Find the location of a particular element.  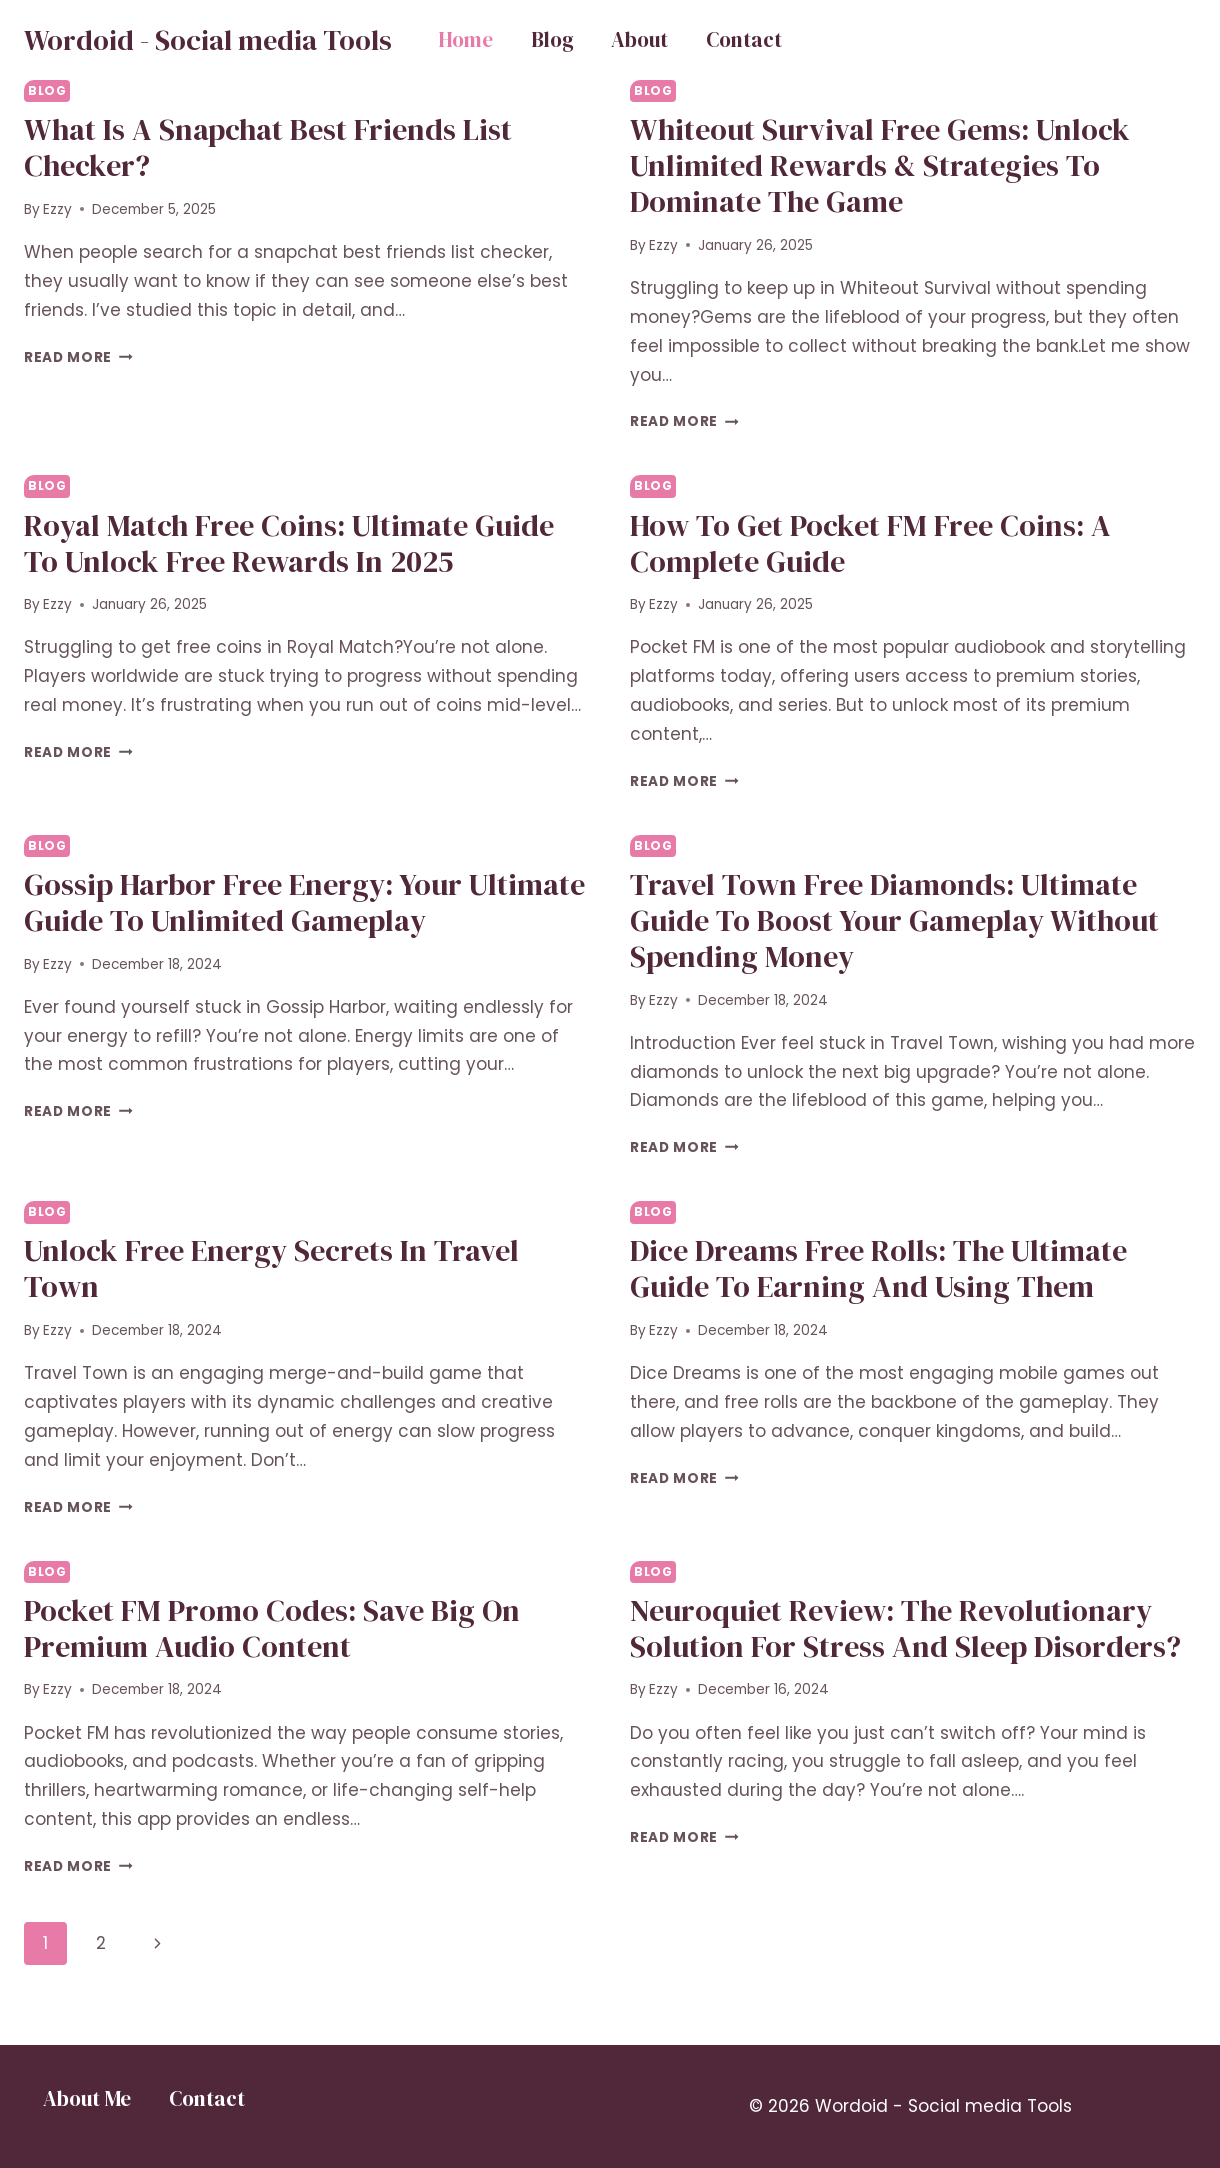

Unlock Free Energy Secrets in Travel Town is located at coordinates (271, 1268).